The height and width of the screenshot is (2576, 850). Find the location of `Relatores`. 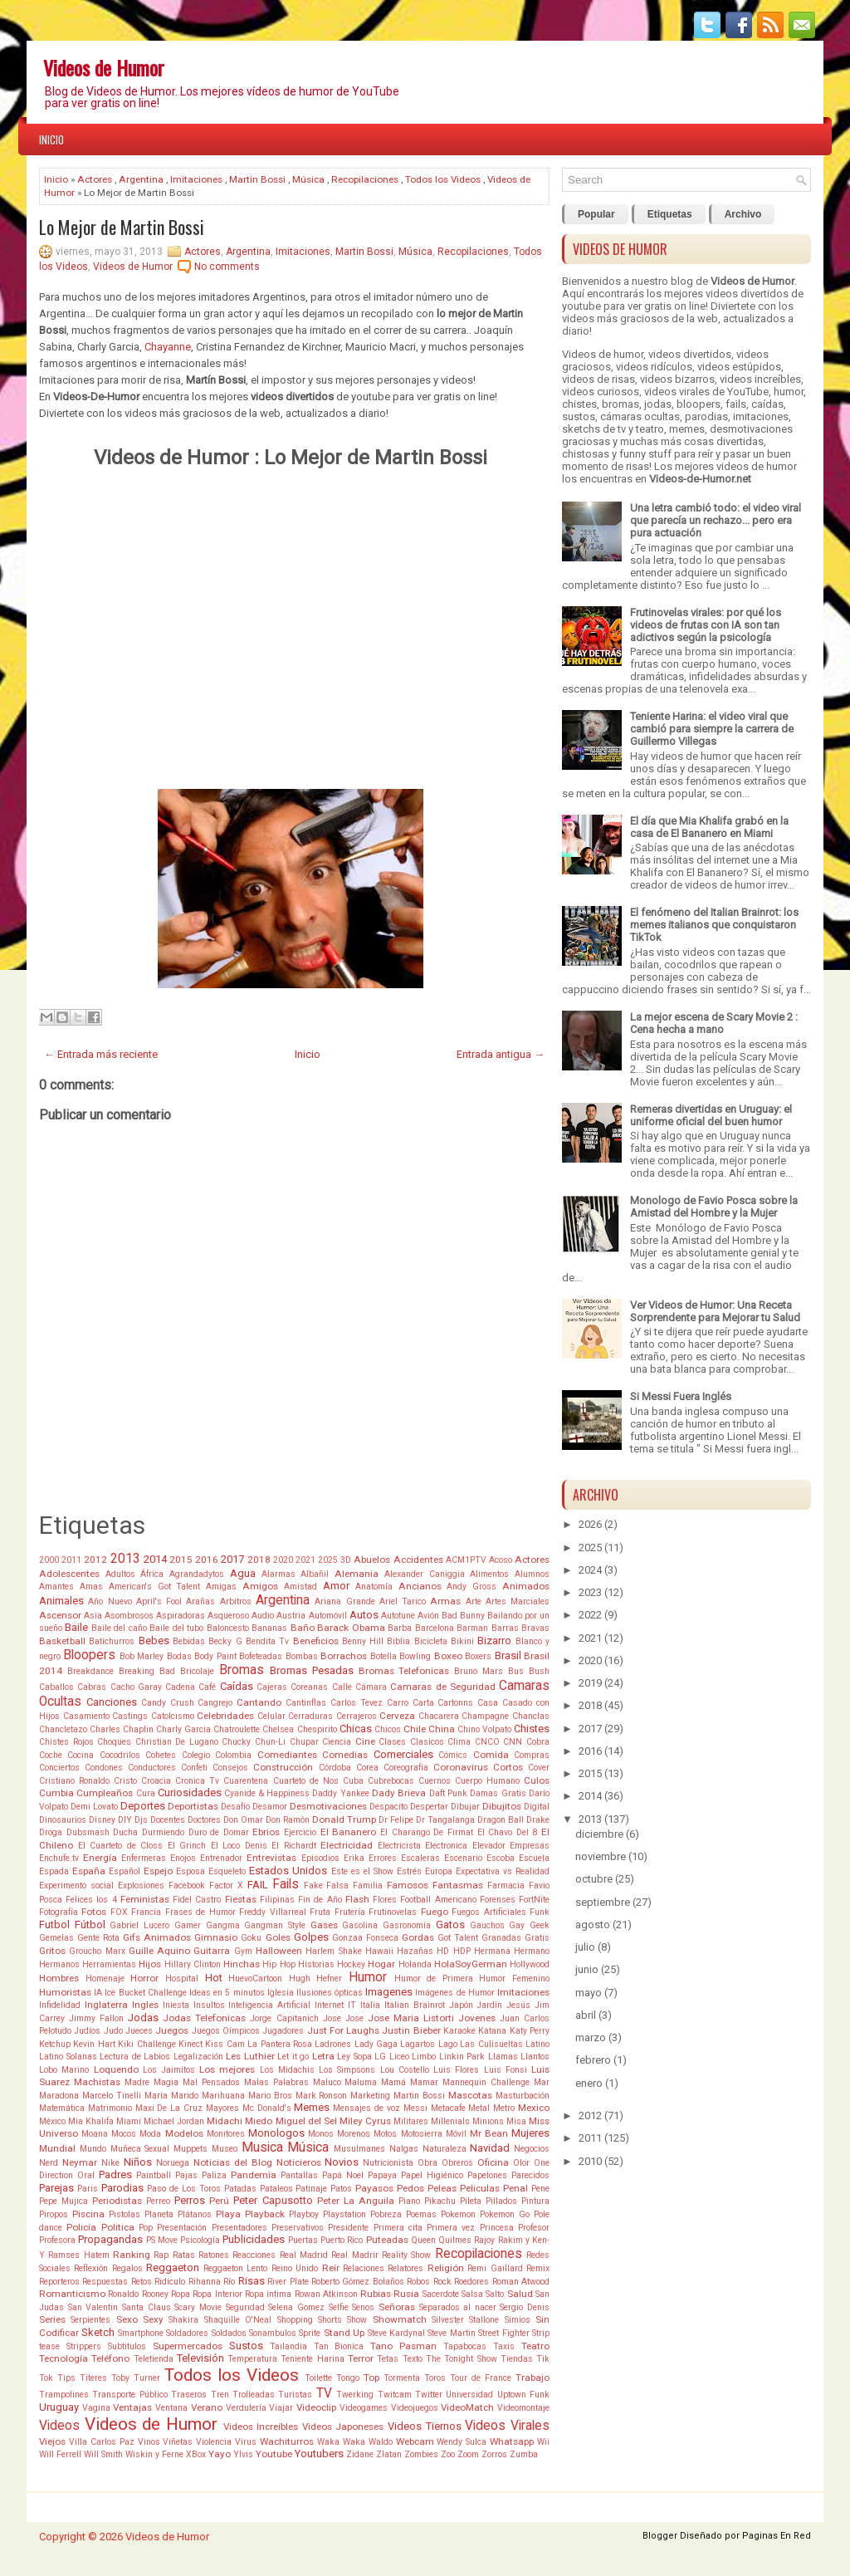

Relatores is located at coordinates (405, 2268).